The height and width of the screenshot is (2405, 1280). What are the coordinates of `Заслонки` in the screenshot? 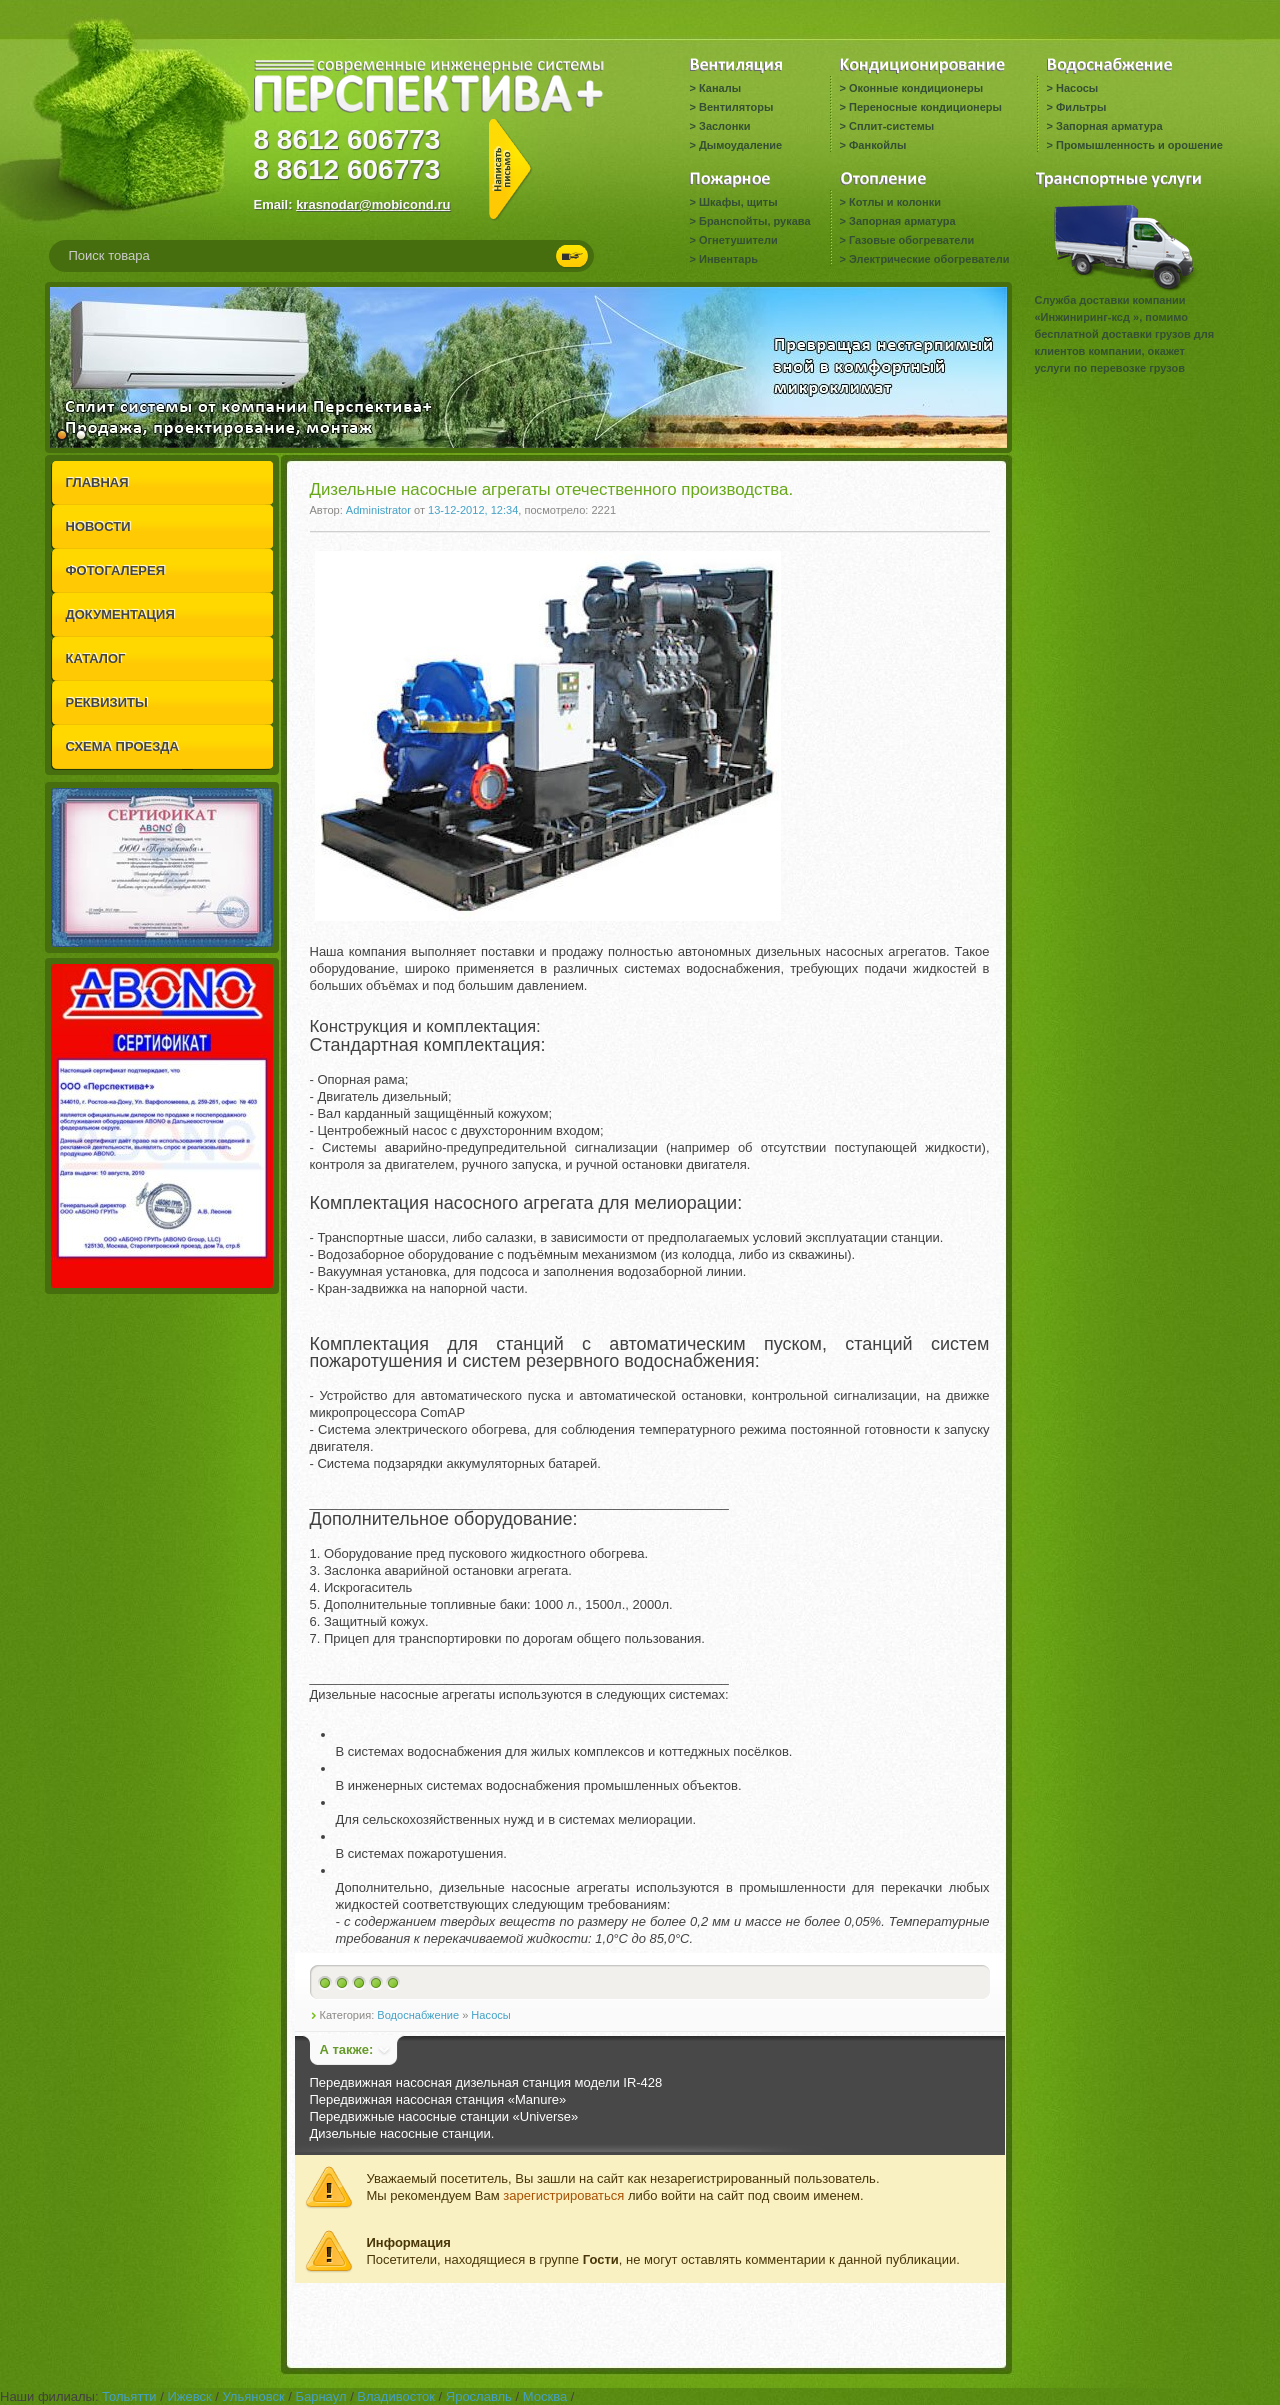 It's located at (725, 126).